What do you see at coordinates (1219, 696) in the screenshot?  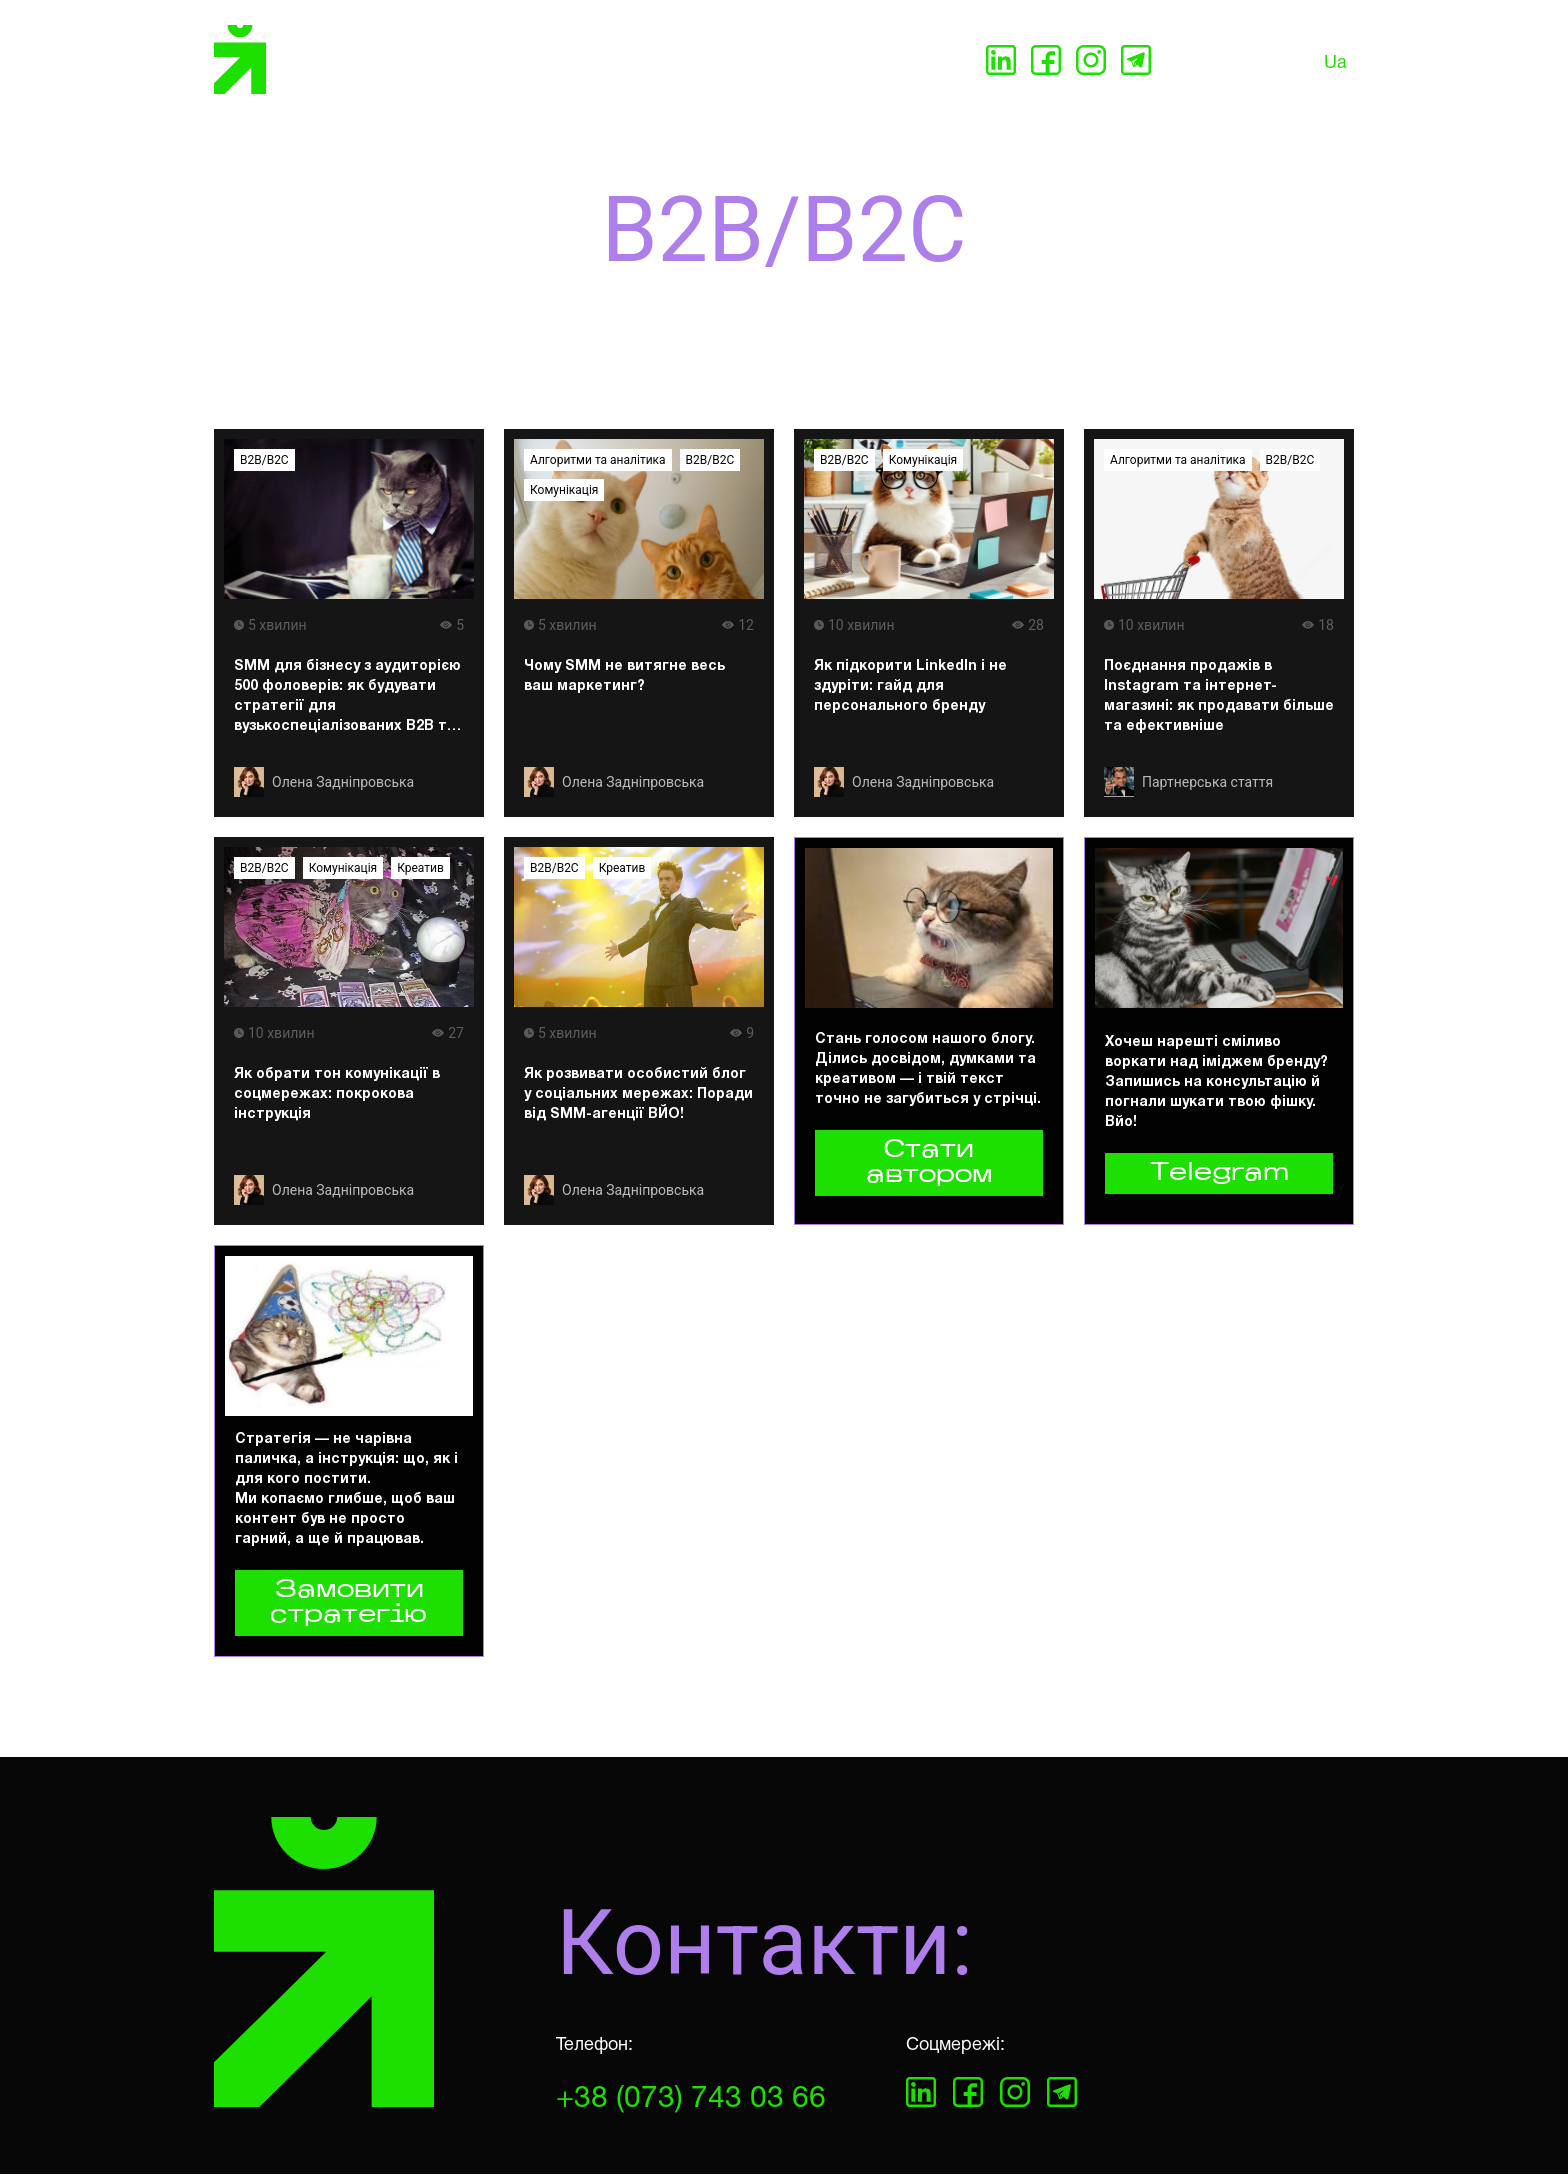 I see `Поєднання продажів в Instagram та інтернет-магазині: як продавати більше та ефективніше` at bounding box center [1219, 696].